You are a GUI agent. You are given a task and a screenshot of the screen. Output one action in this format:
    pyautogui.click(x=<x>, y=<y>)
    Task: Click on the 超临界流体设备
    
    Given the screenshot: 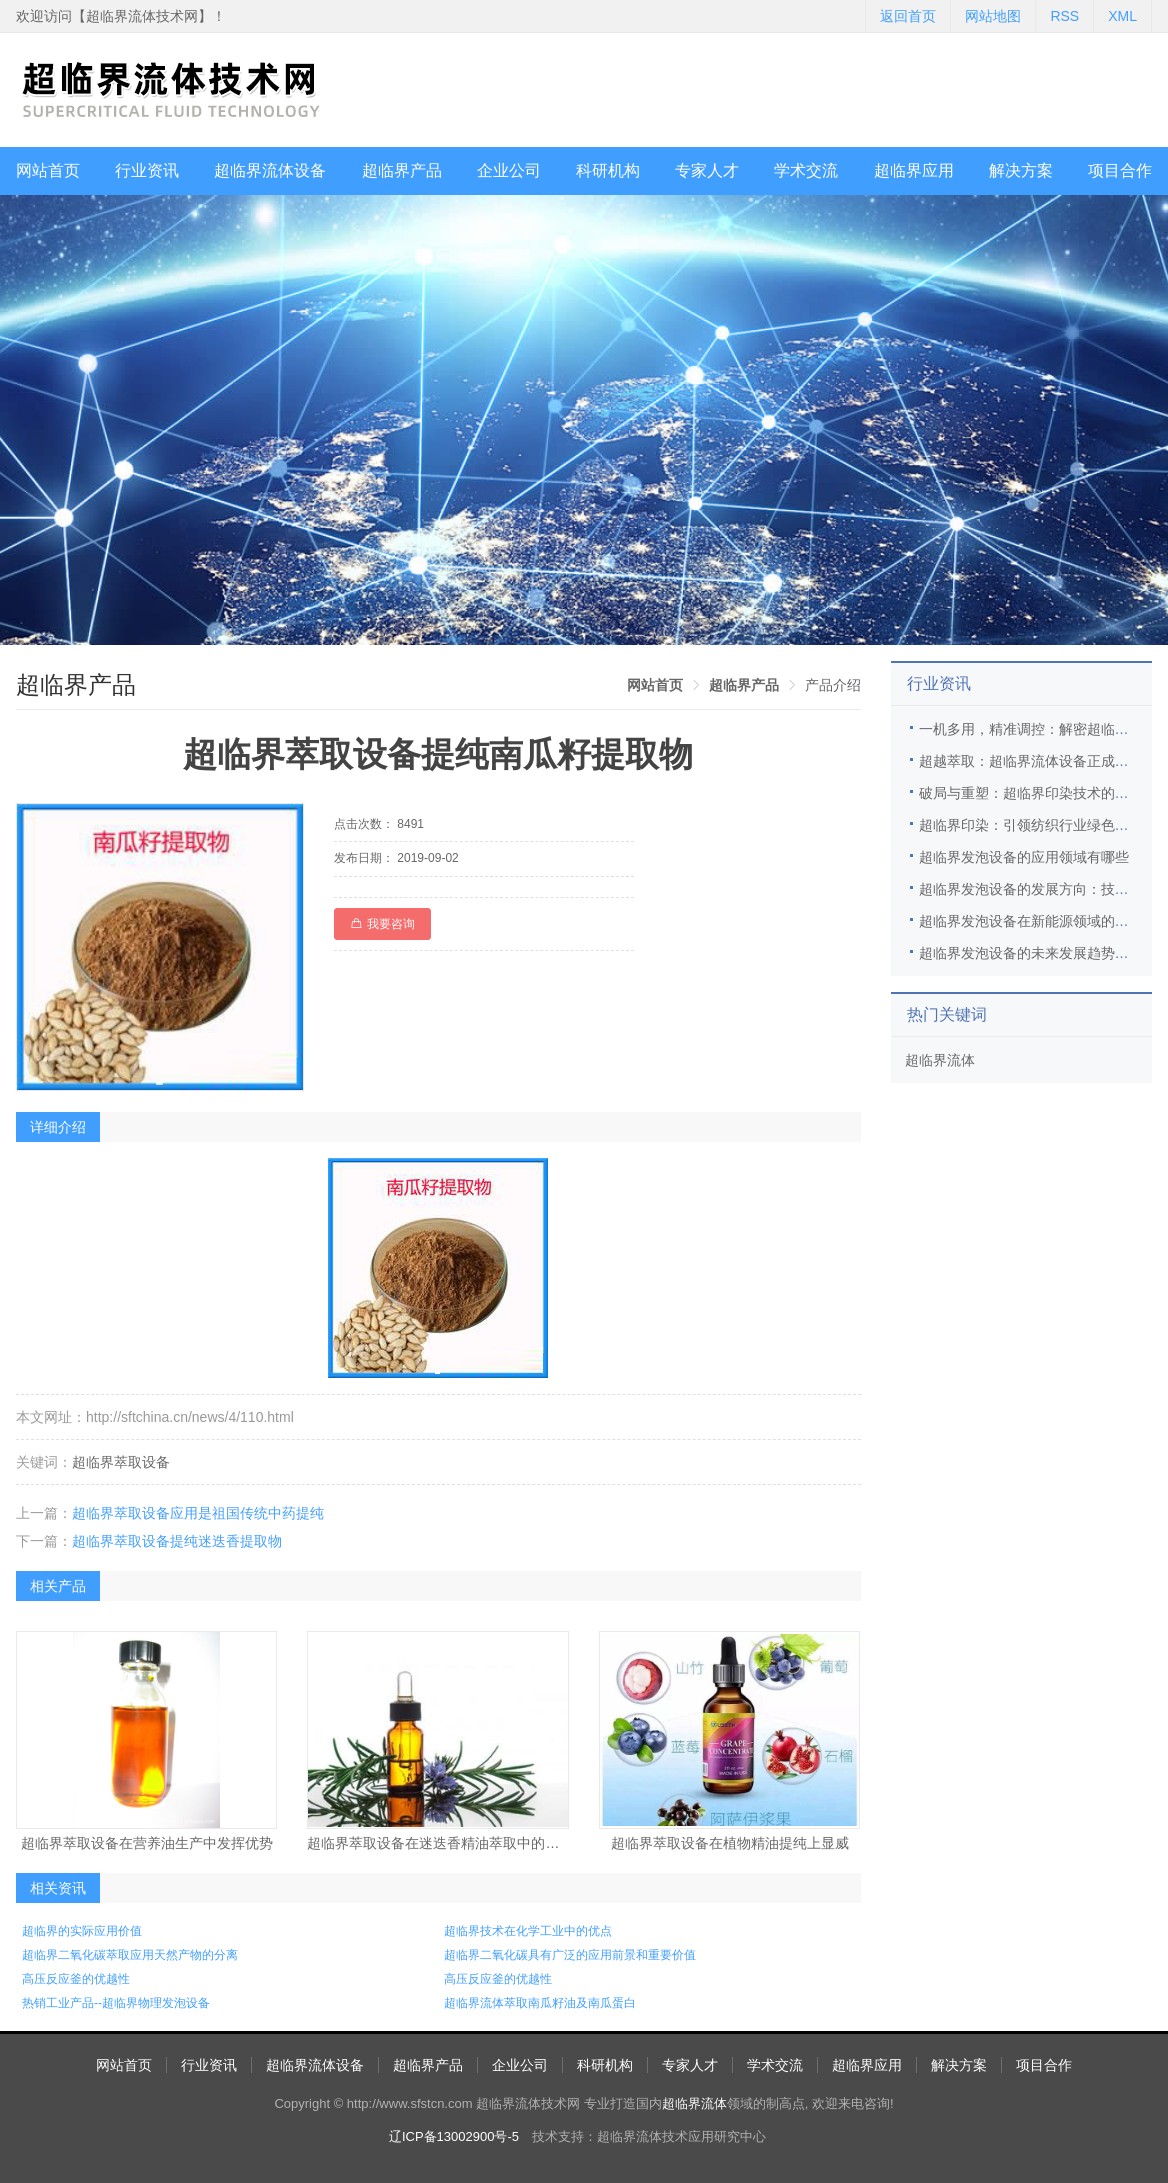 What is the action you would take?
    pyautogui.click(x=270, y=170)
    